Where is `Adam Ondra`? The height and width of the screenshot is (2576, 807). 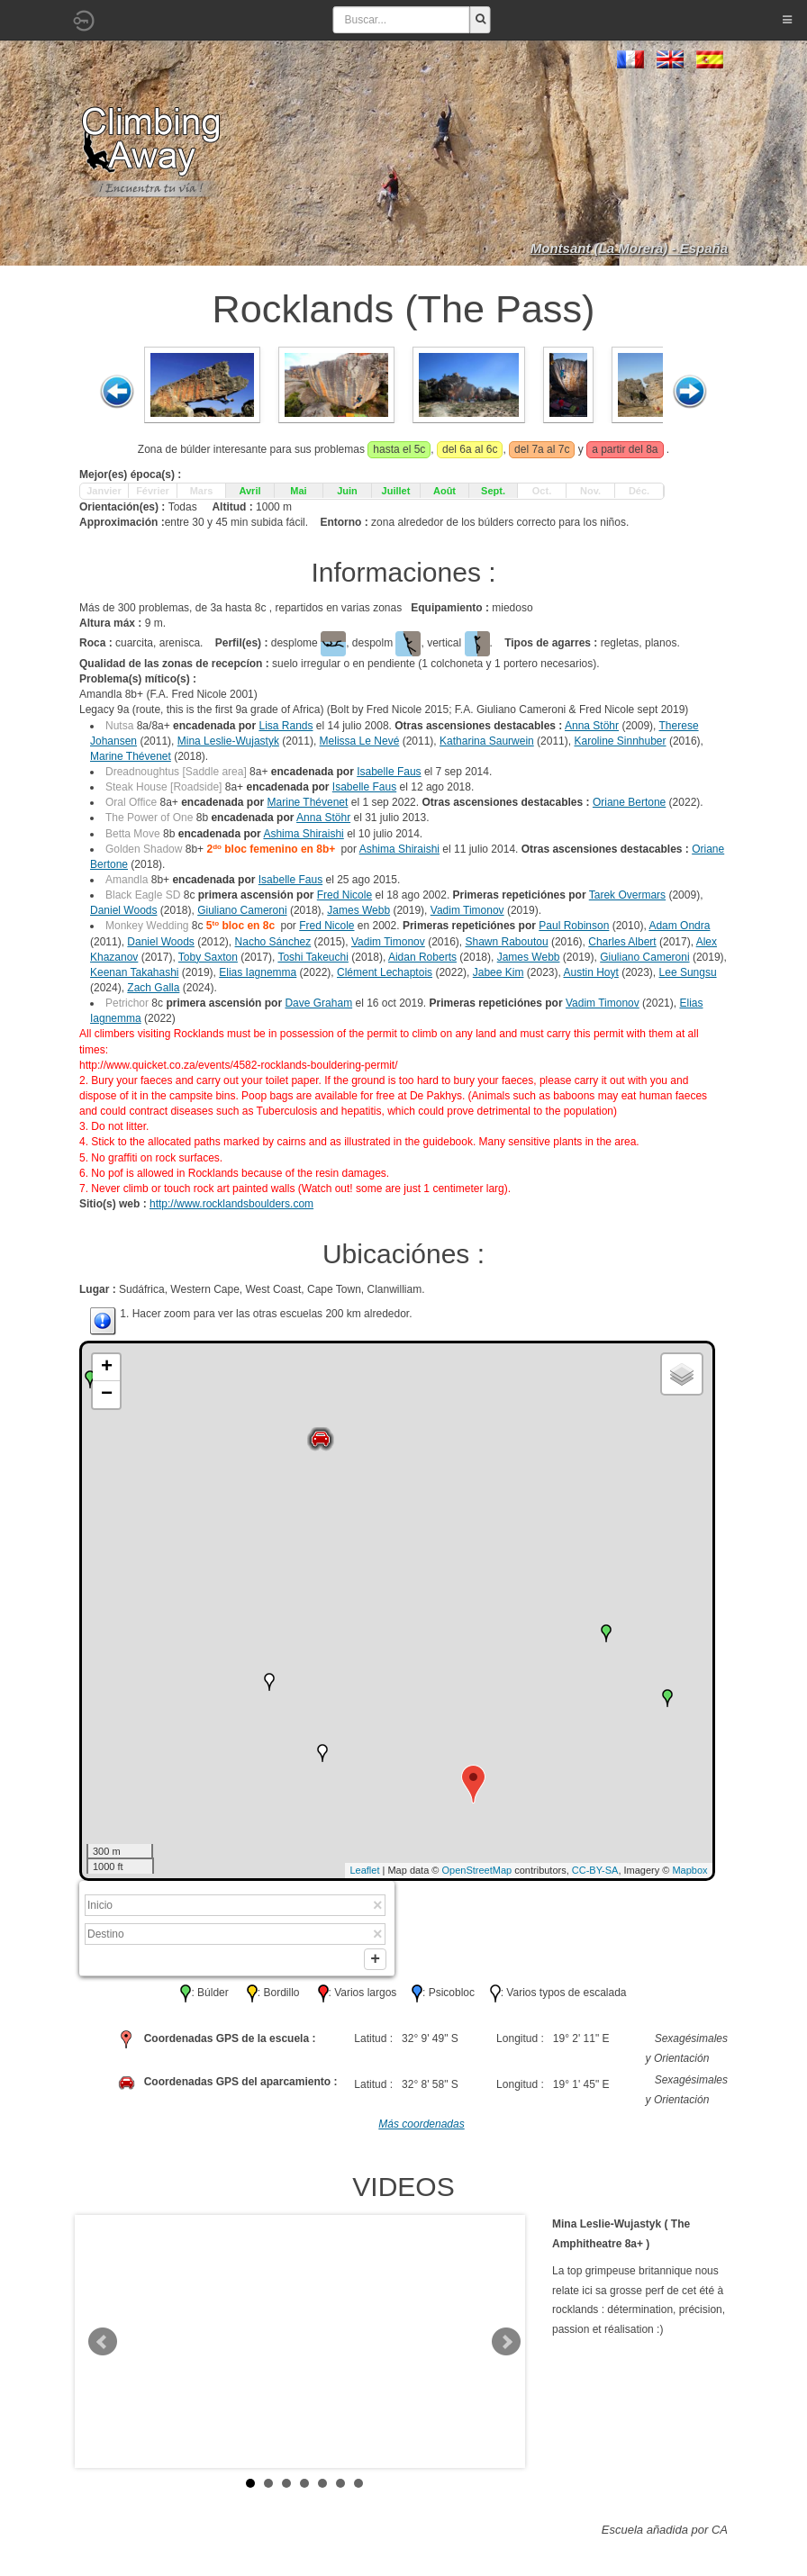 Adam Ondra is located at coordinates (679, 925).